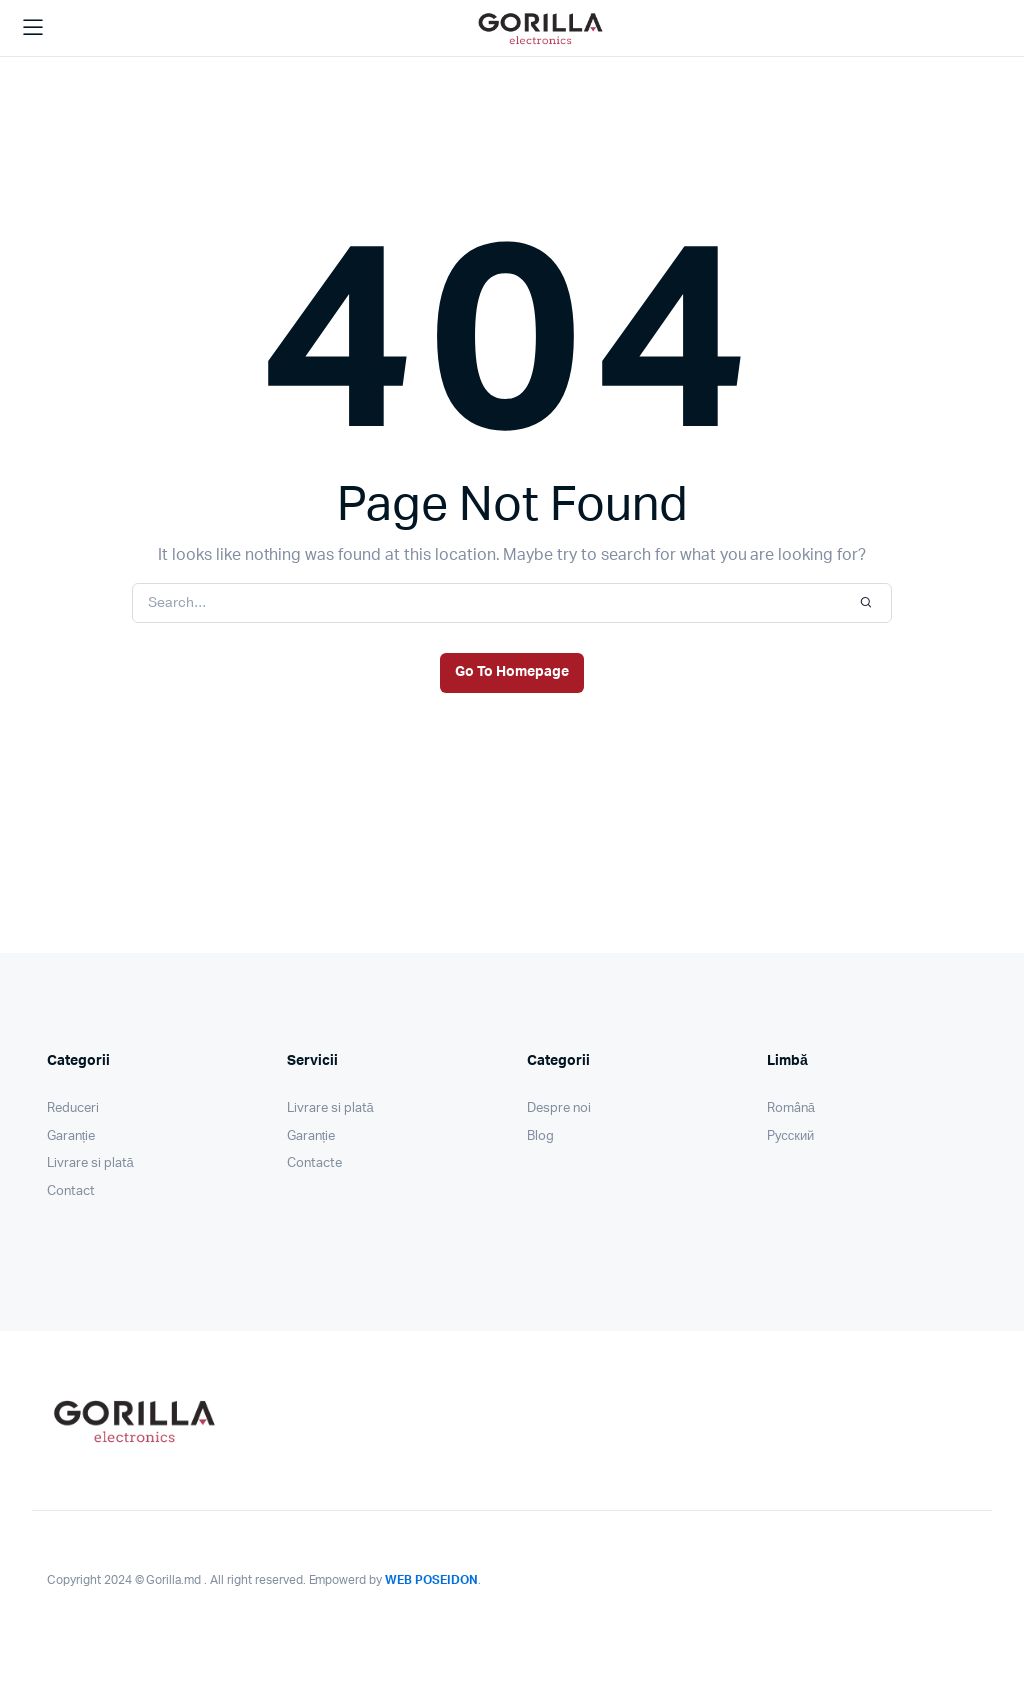 Image resolution: width=1024 pixels, height=1707 pixels. I want to click on Contact, so click(71, 1191).